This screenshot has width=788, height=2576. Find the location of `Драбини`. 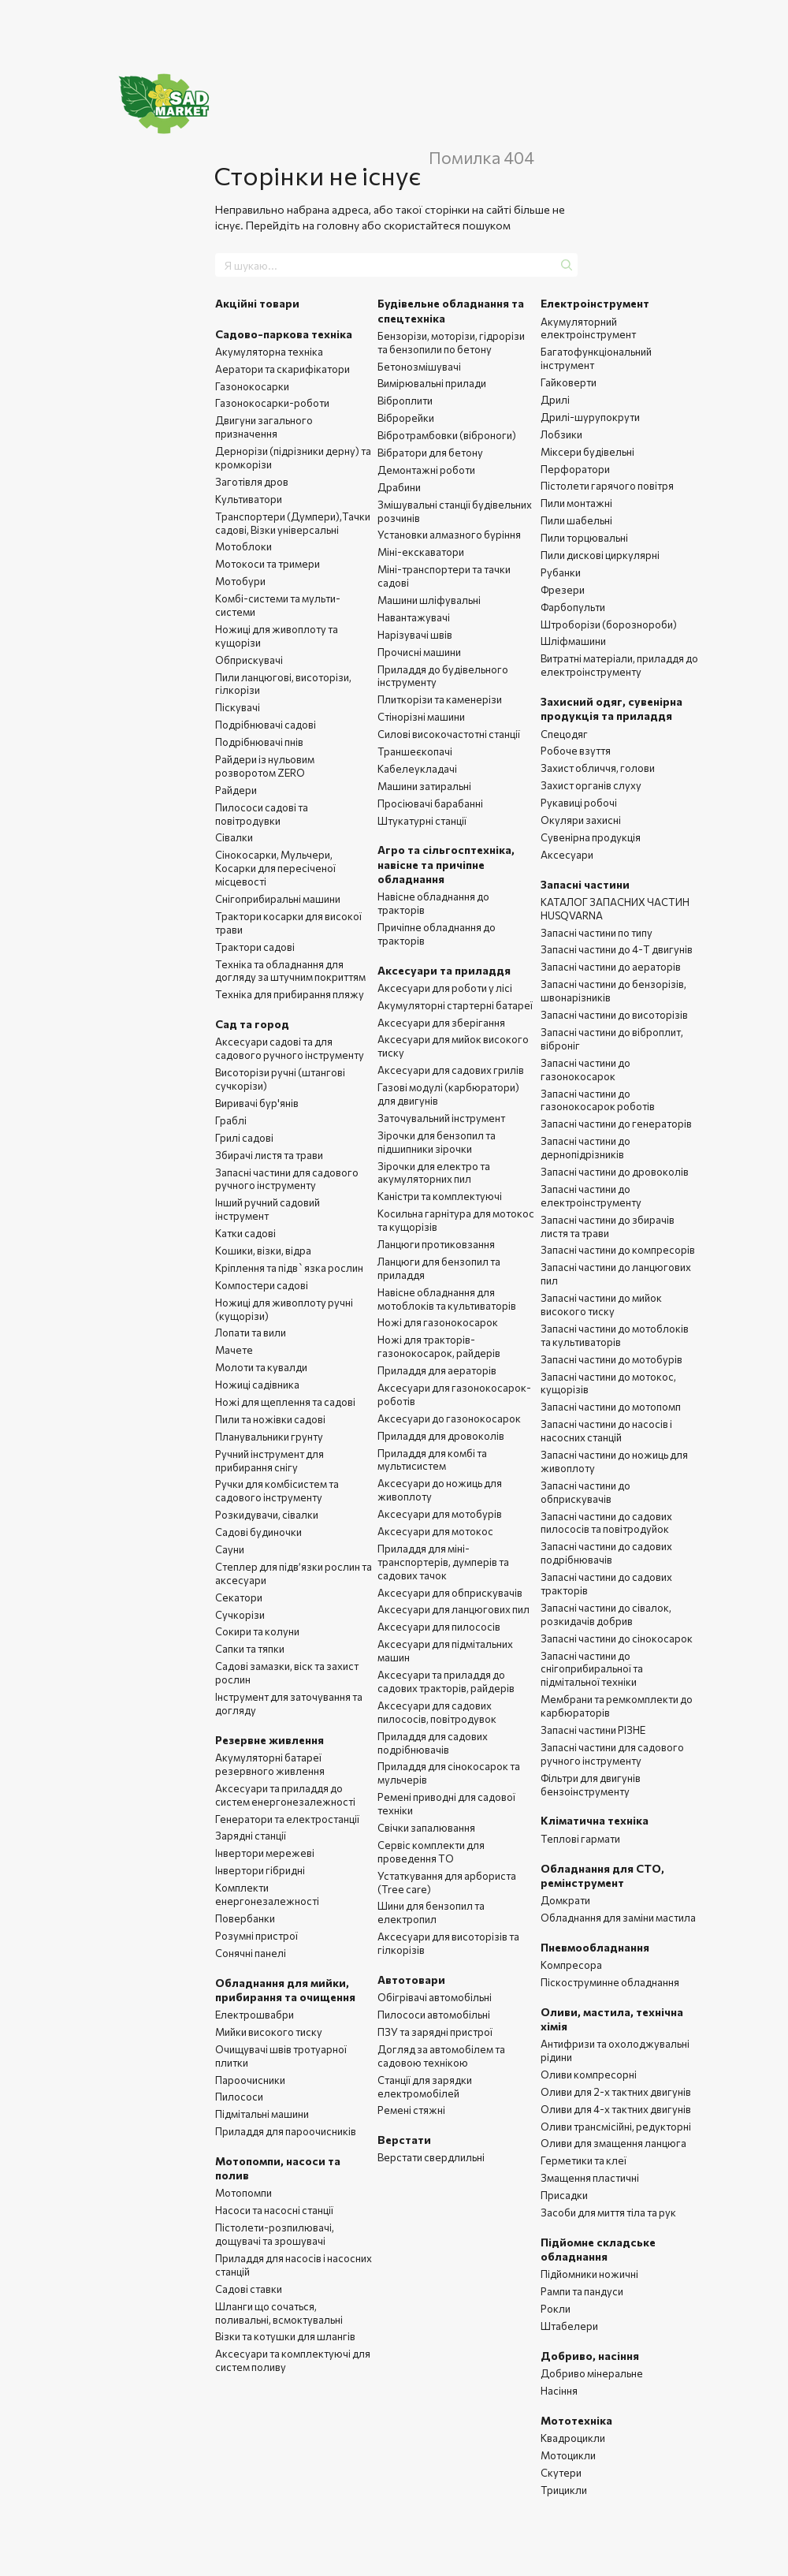

Драбини is located at coordinates (399, 487).